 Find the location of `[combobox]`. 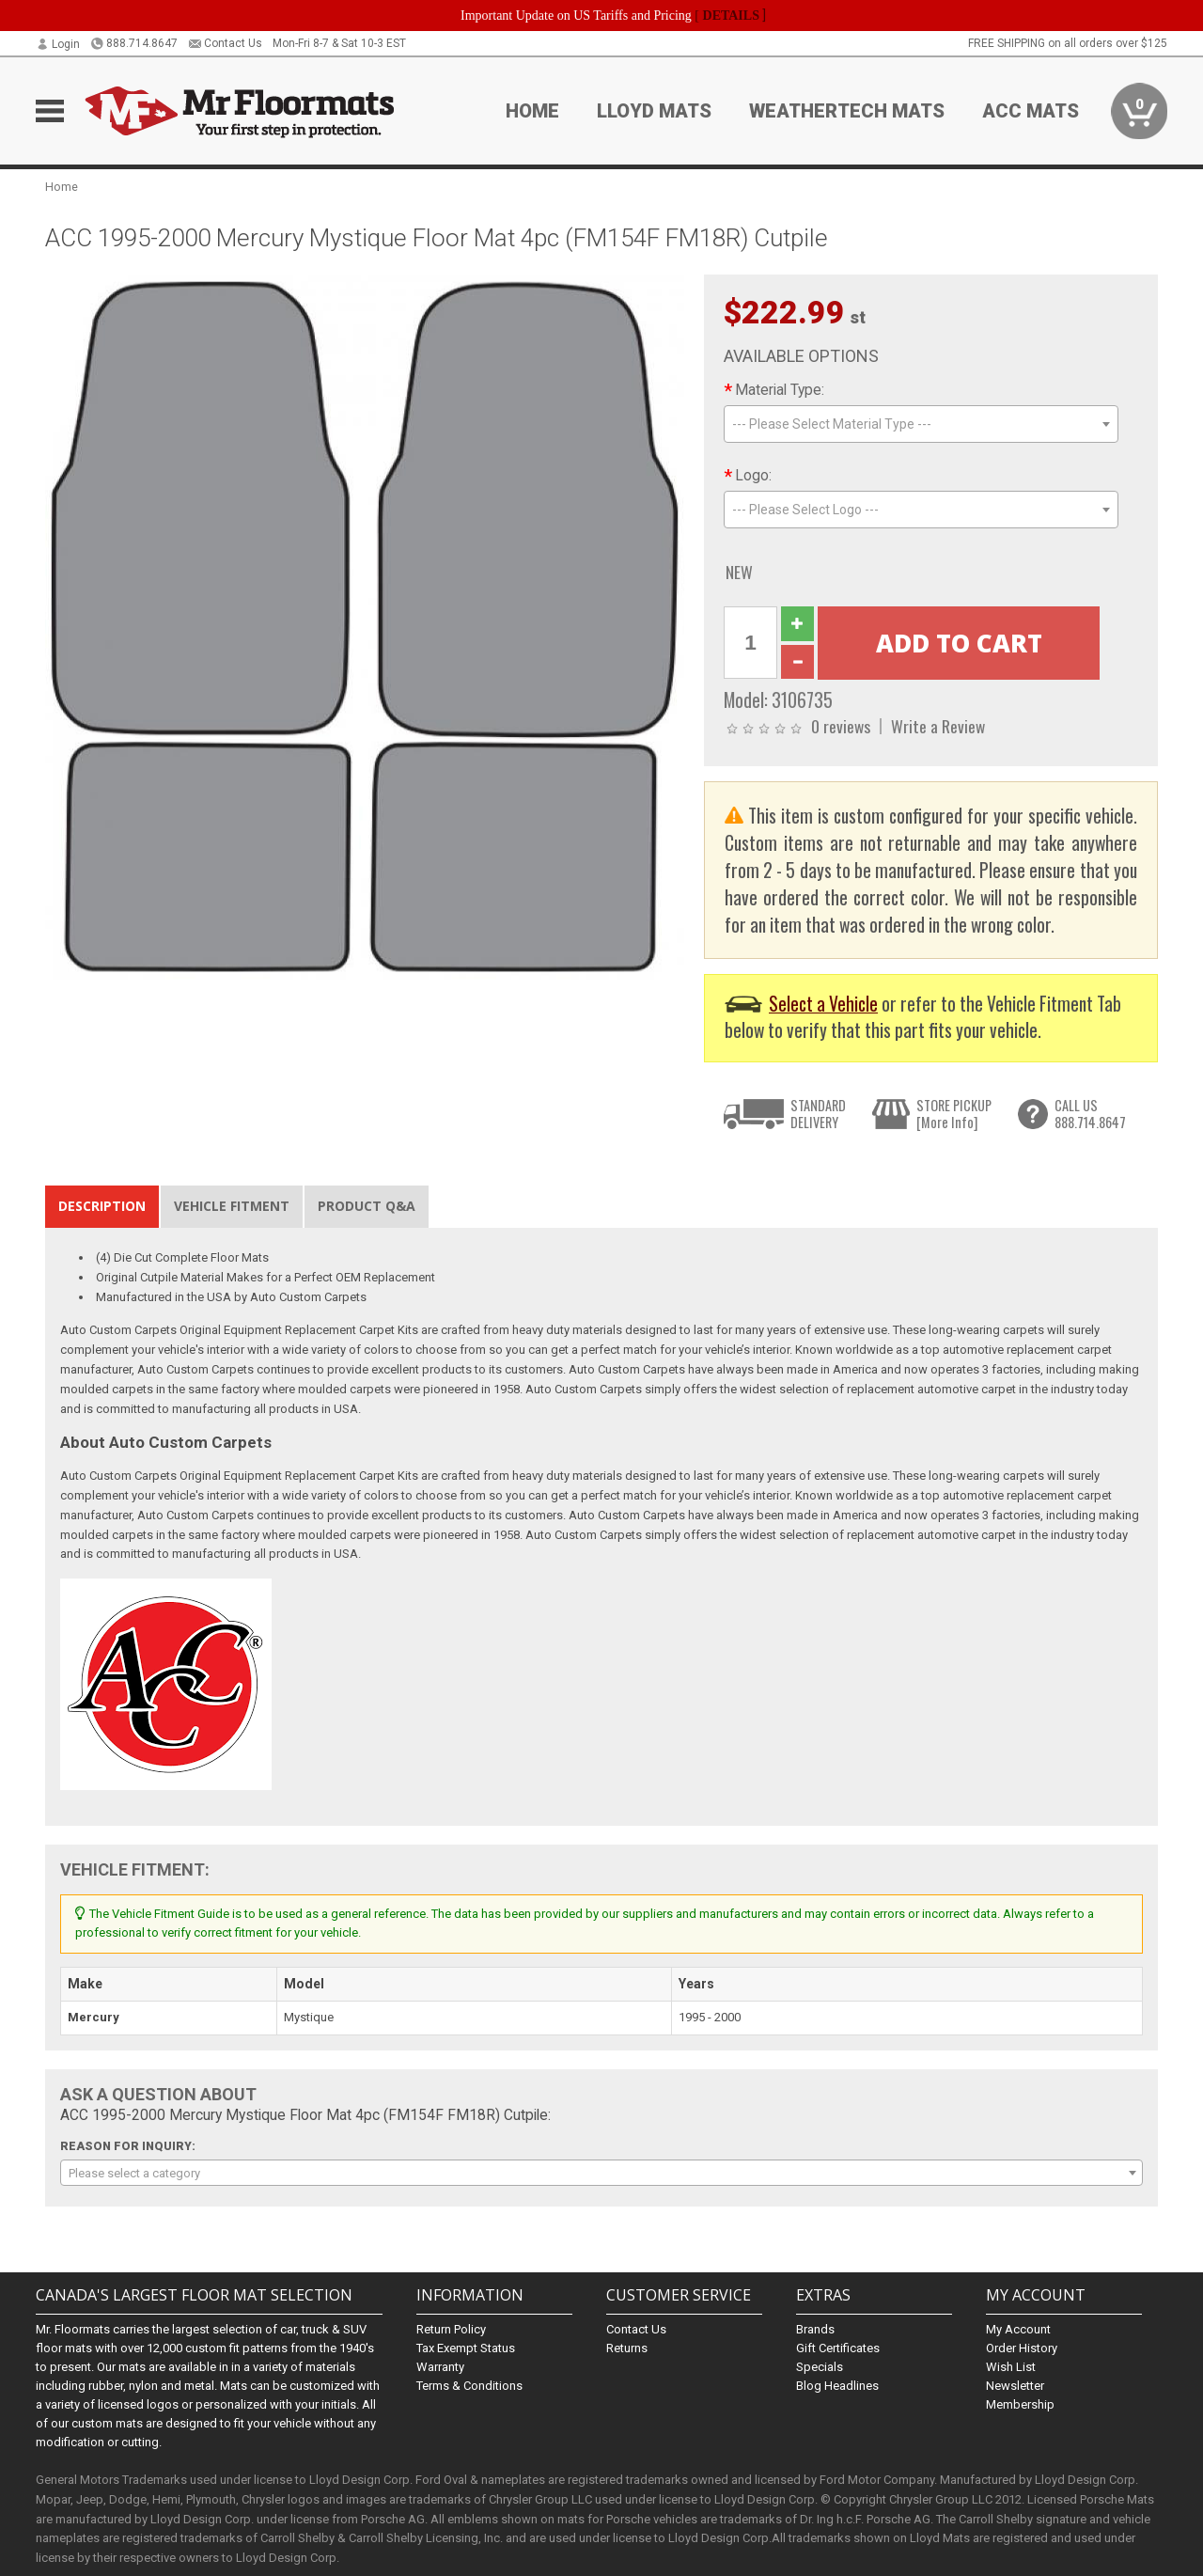

[combobox] is located at coordinates (921, 424).